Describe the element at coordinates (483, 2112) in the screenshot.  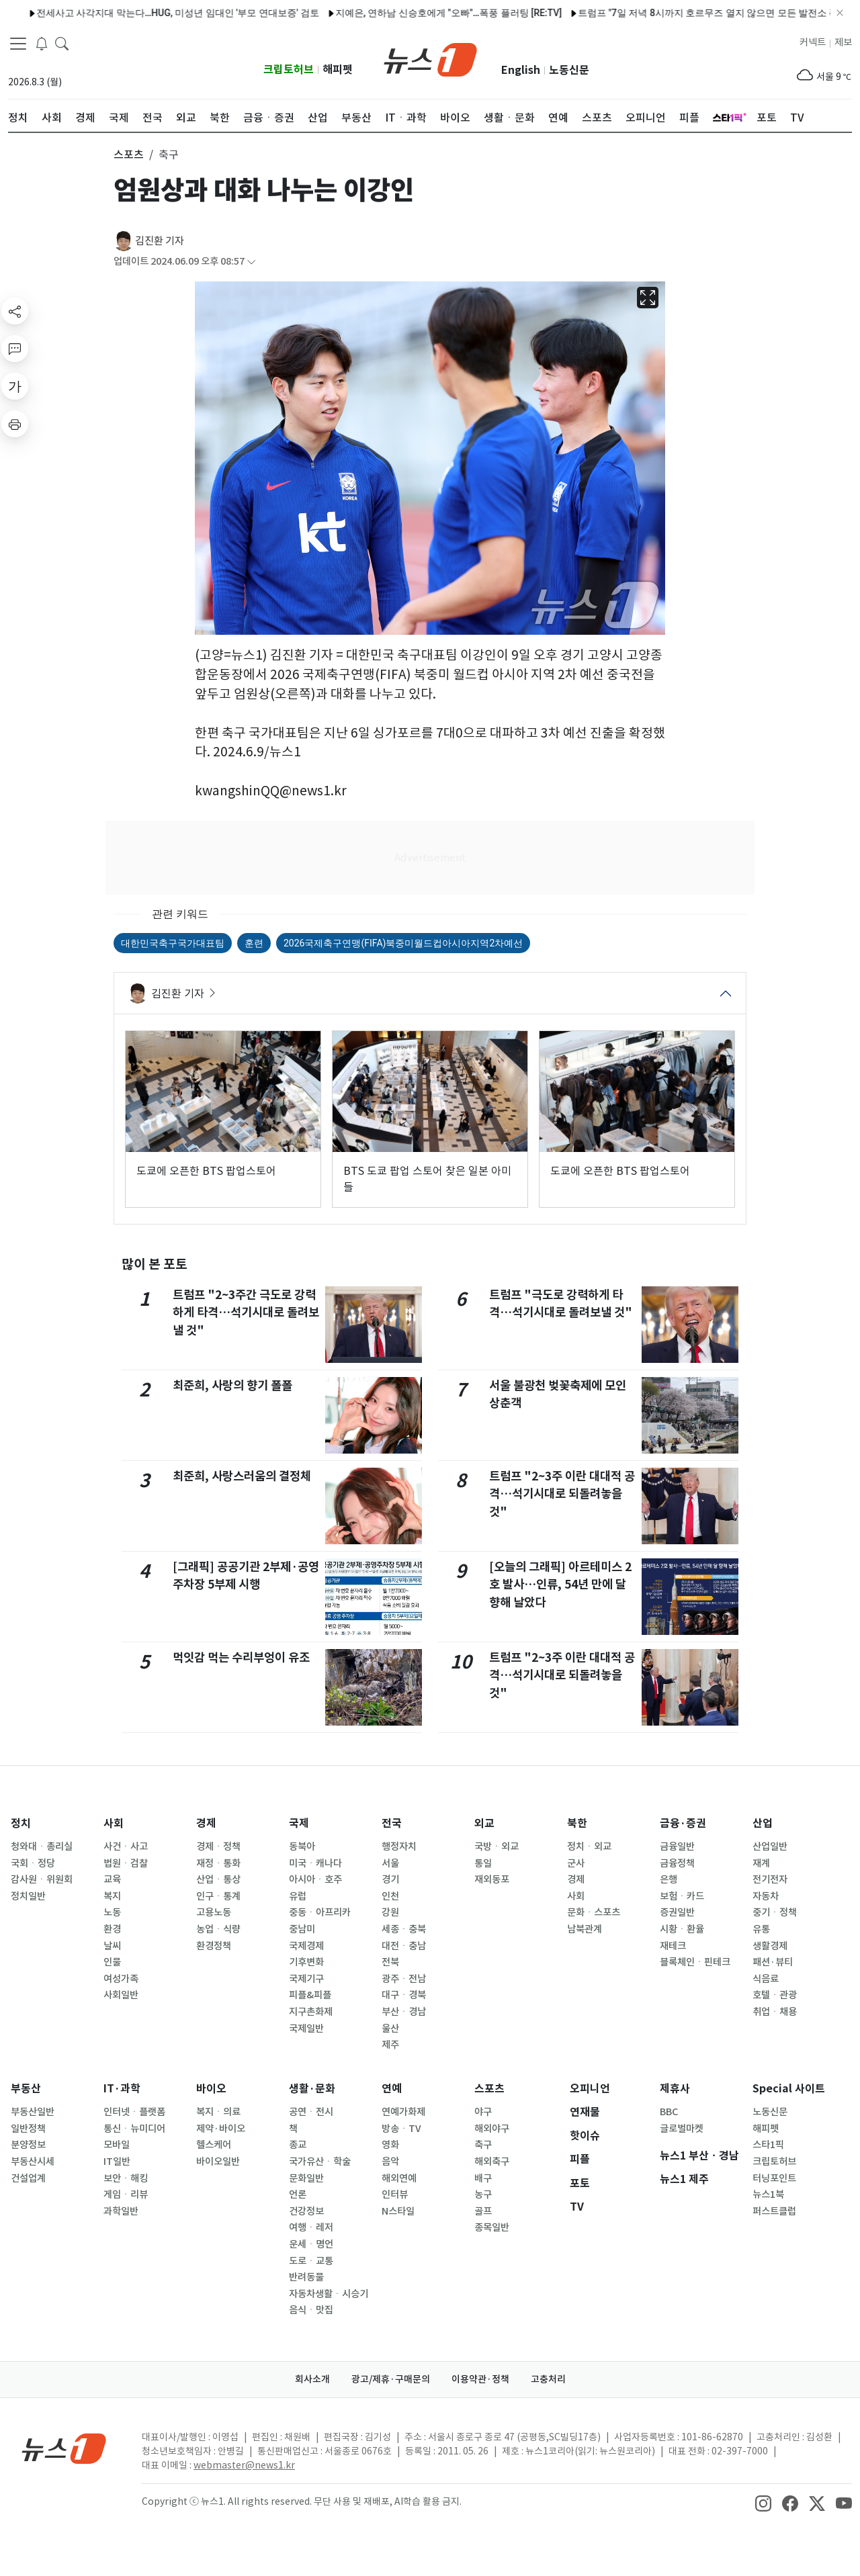
I see `야구` at that location.